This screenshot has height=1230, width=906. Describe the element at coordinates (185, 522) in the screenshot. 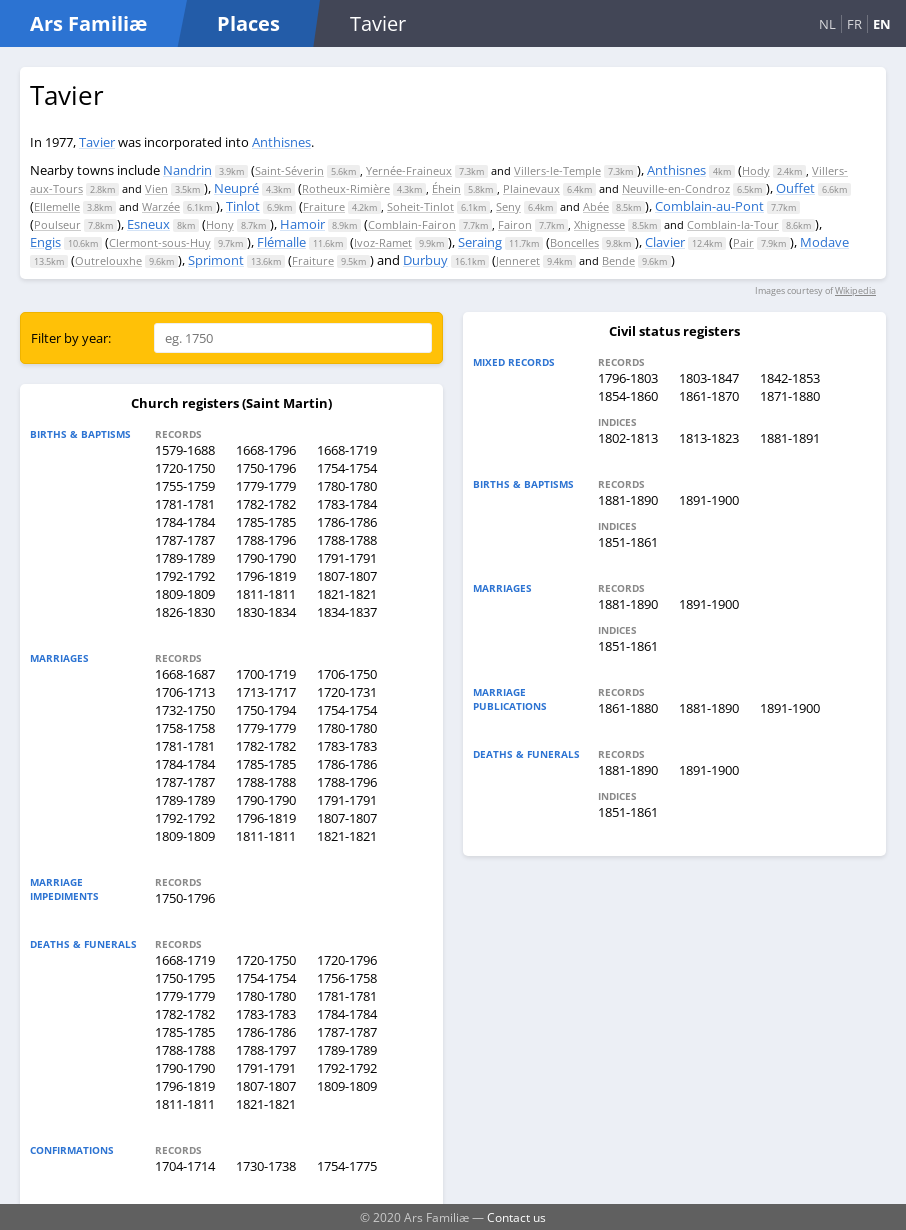

I see `1784-1784` at that location.